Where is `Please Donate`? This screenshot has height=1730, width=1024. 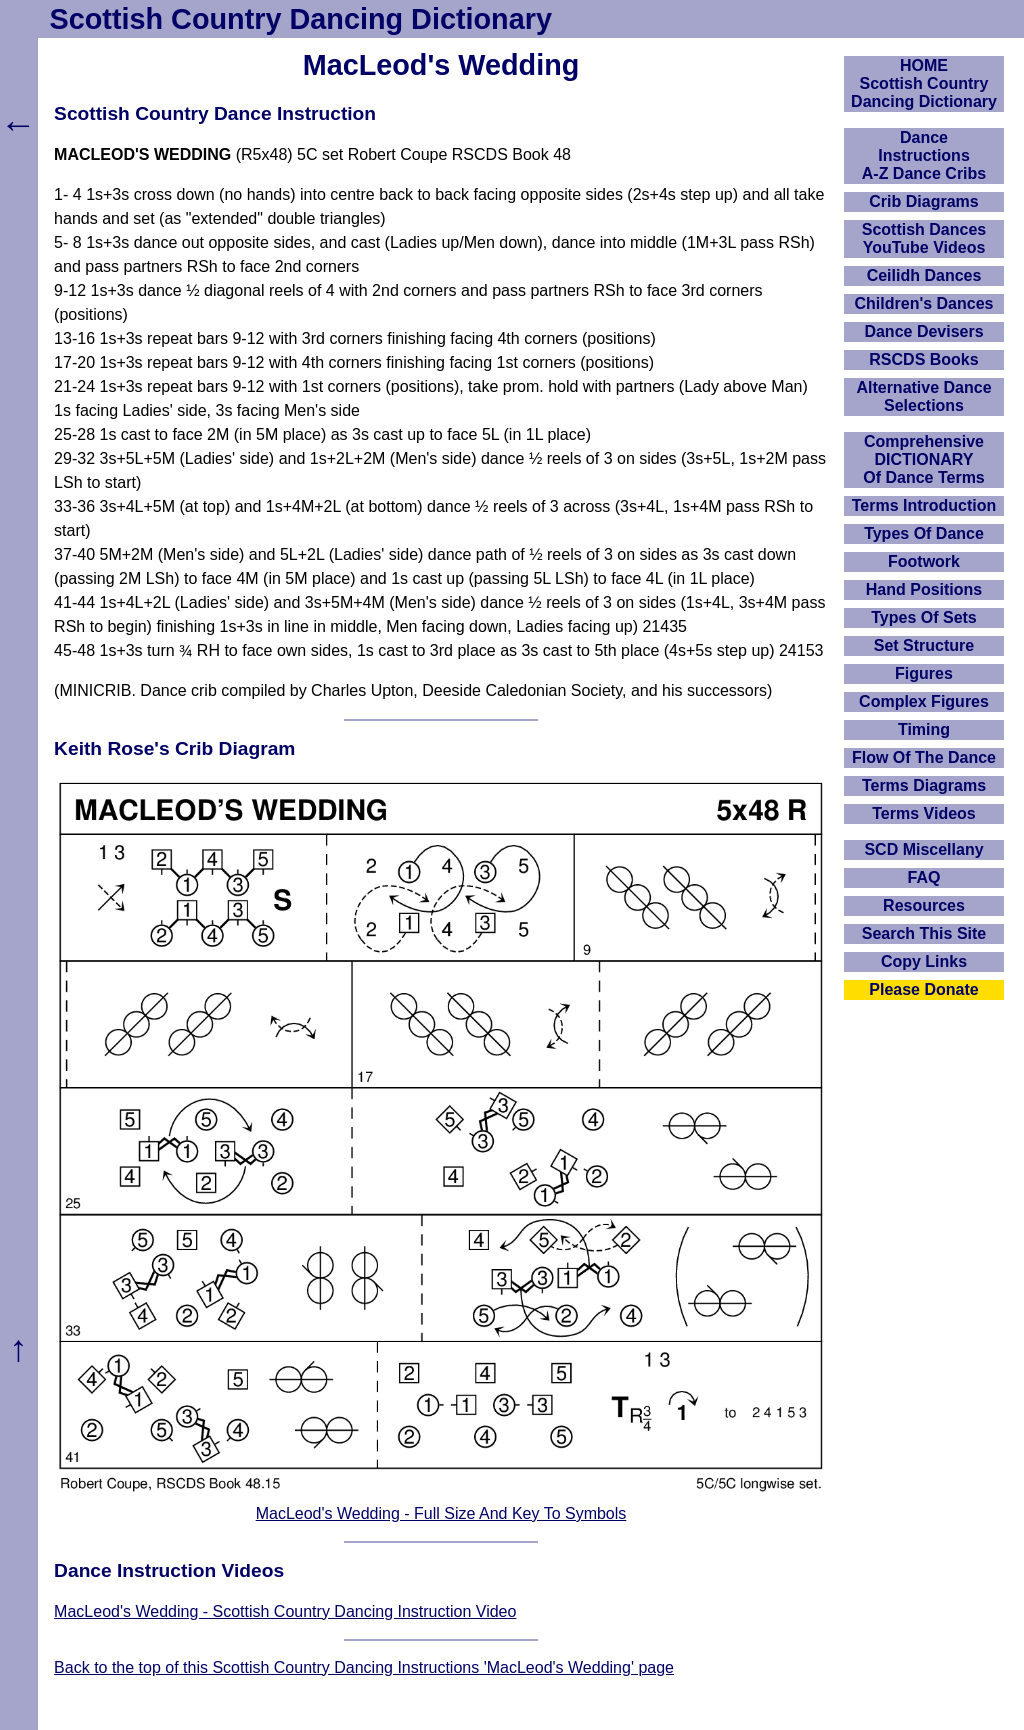
Please Donate is located at coordinates (923, 989).